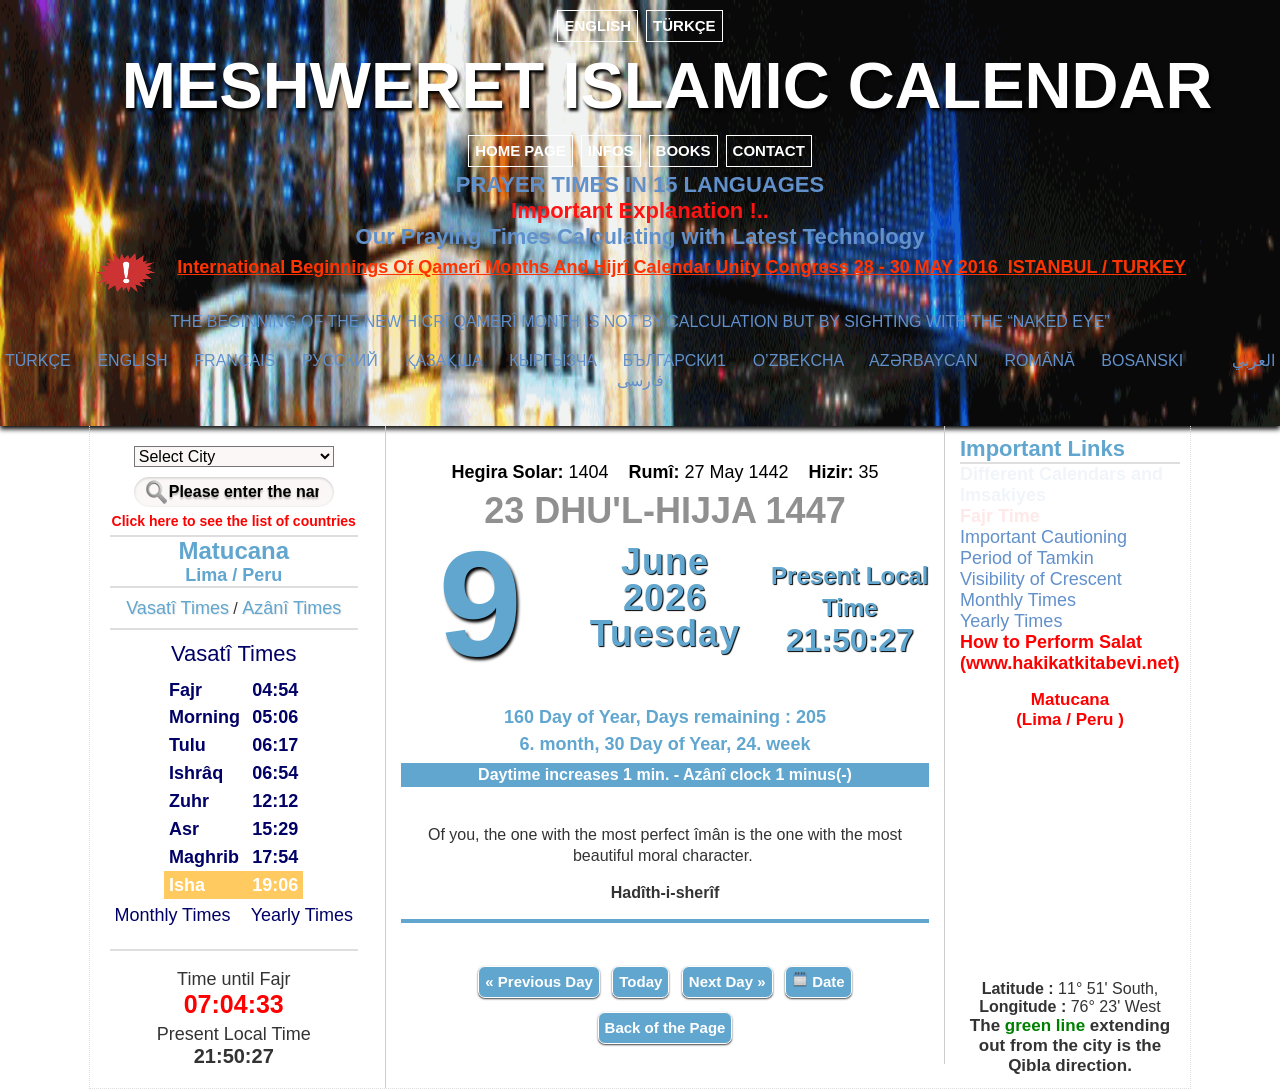 The image size is (1280, 1089). What do you see at coordinates (674, 360) in the screenshot?
I see `БЪЛГАРСКИ1` at bounding box center [674, 360].